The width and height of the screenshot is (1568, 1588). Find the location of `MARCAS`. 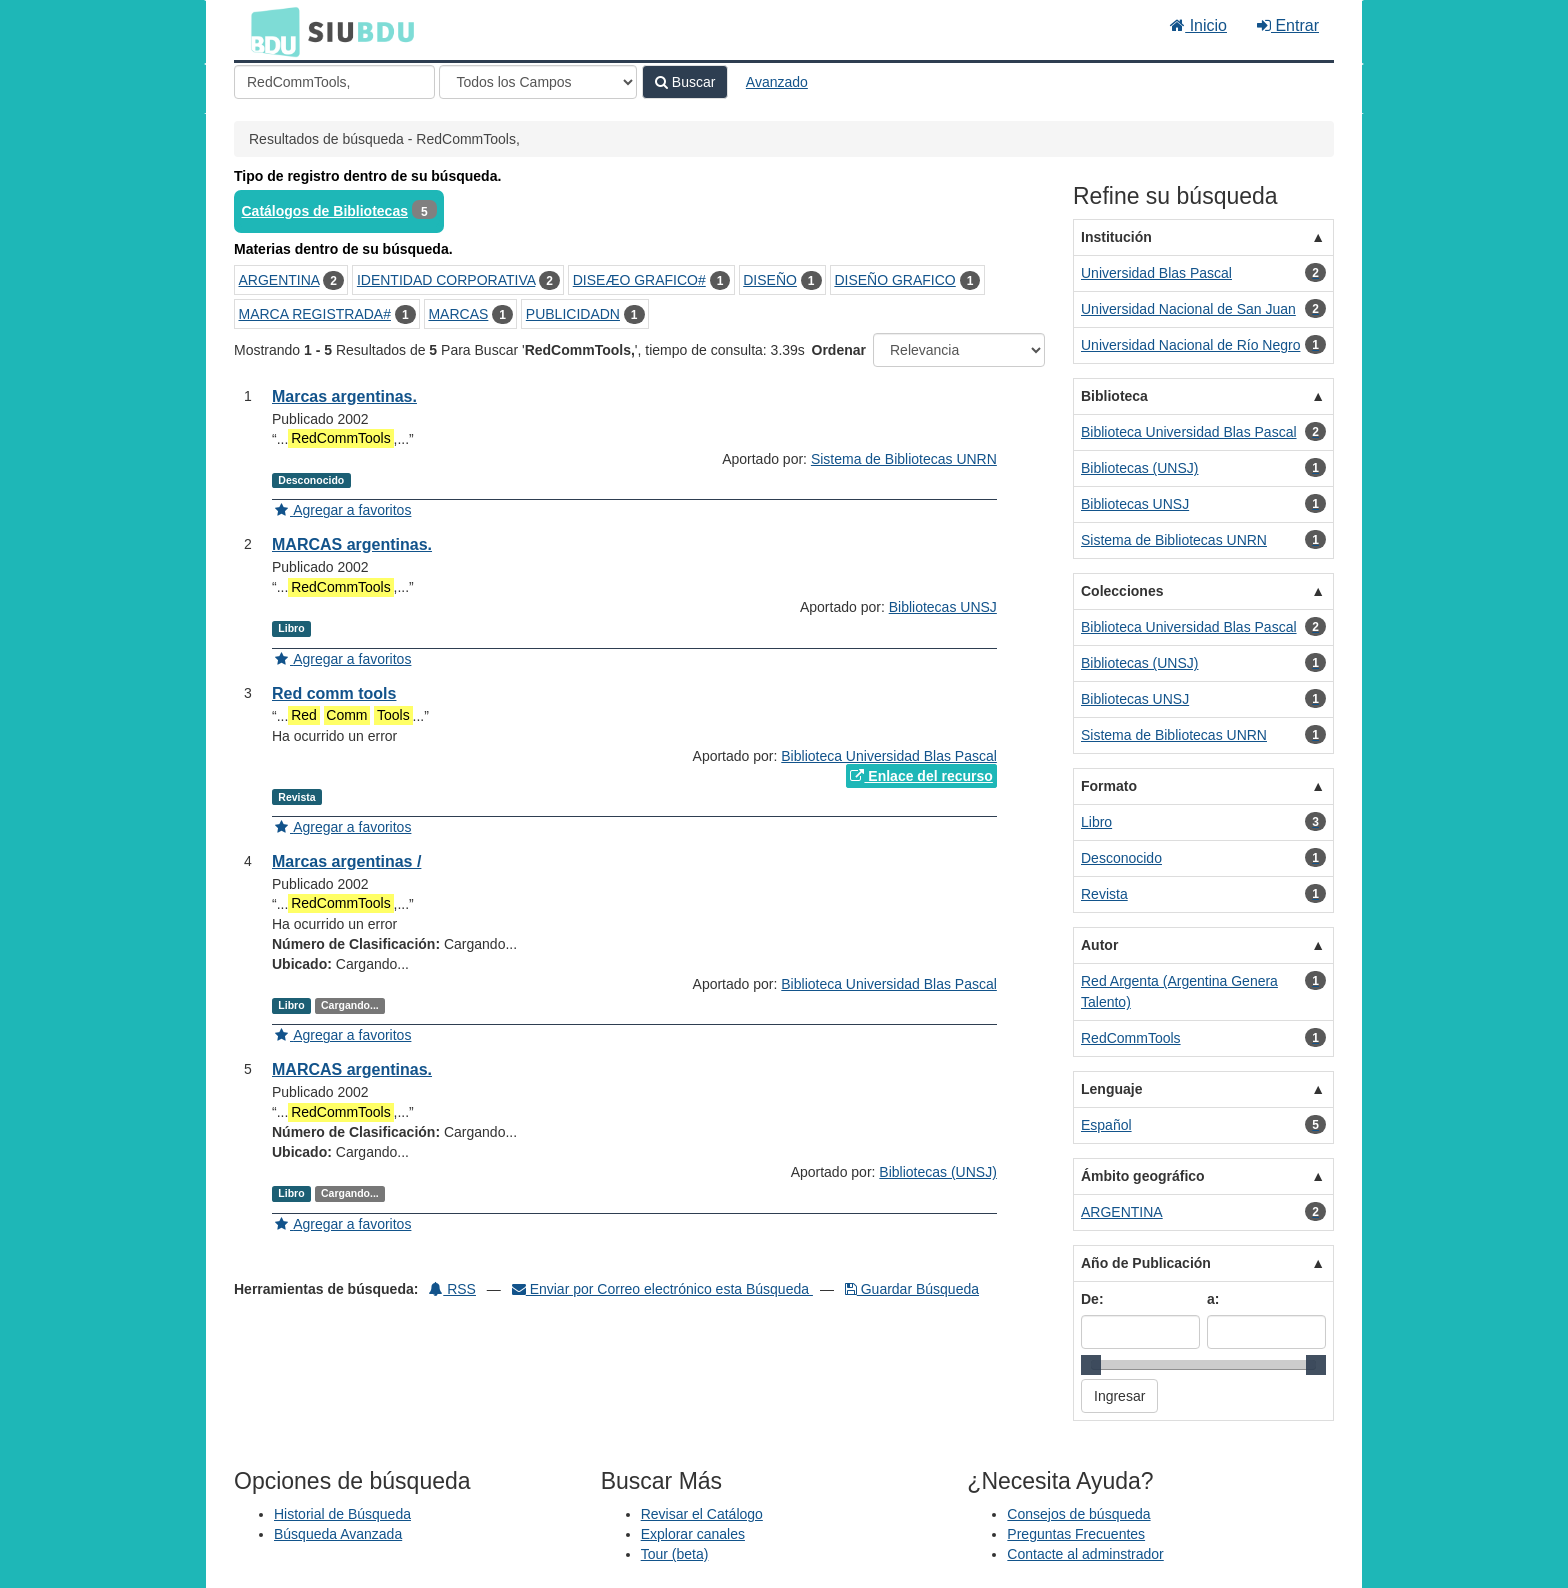

MARCAS is located at coordinates (458, 314).